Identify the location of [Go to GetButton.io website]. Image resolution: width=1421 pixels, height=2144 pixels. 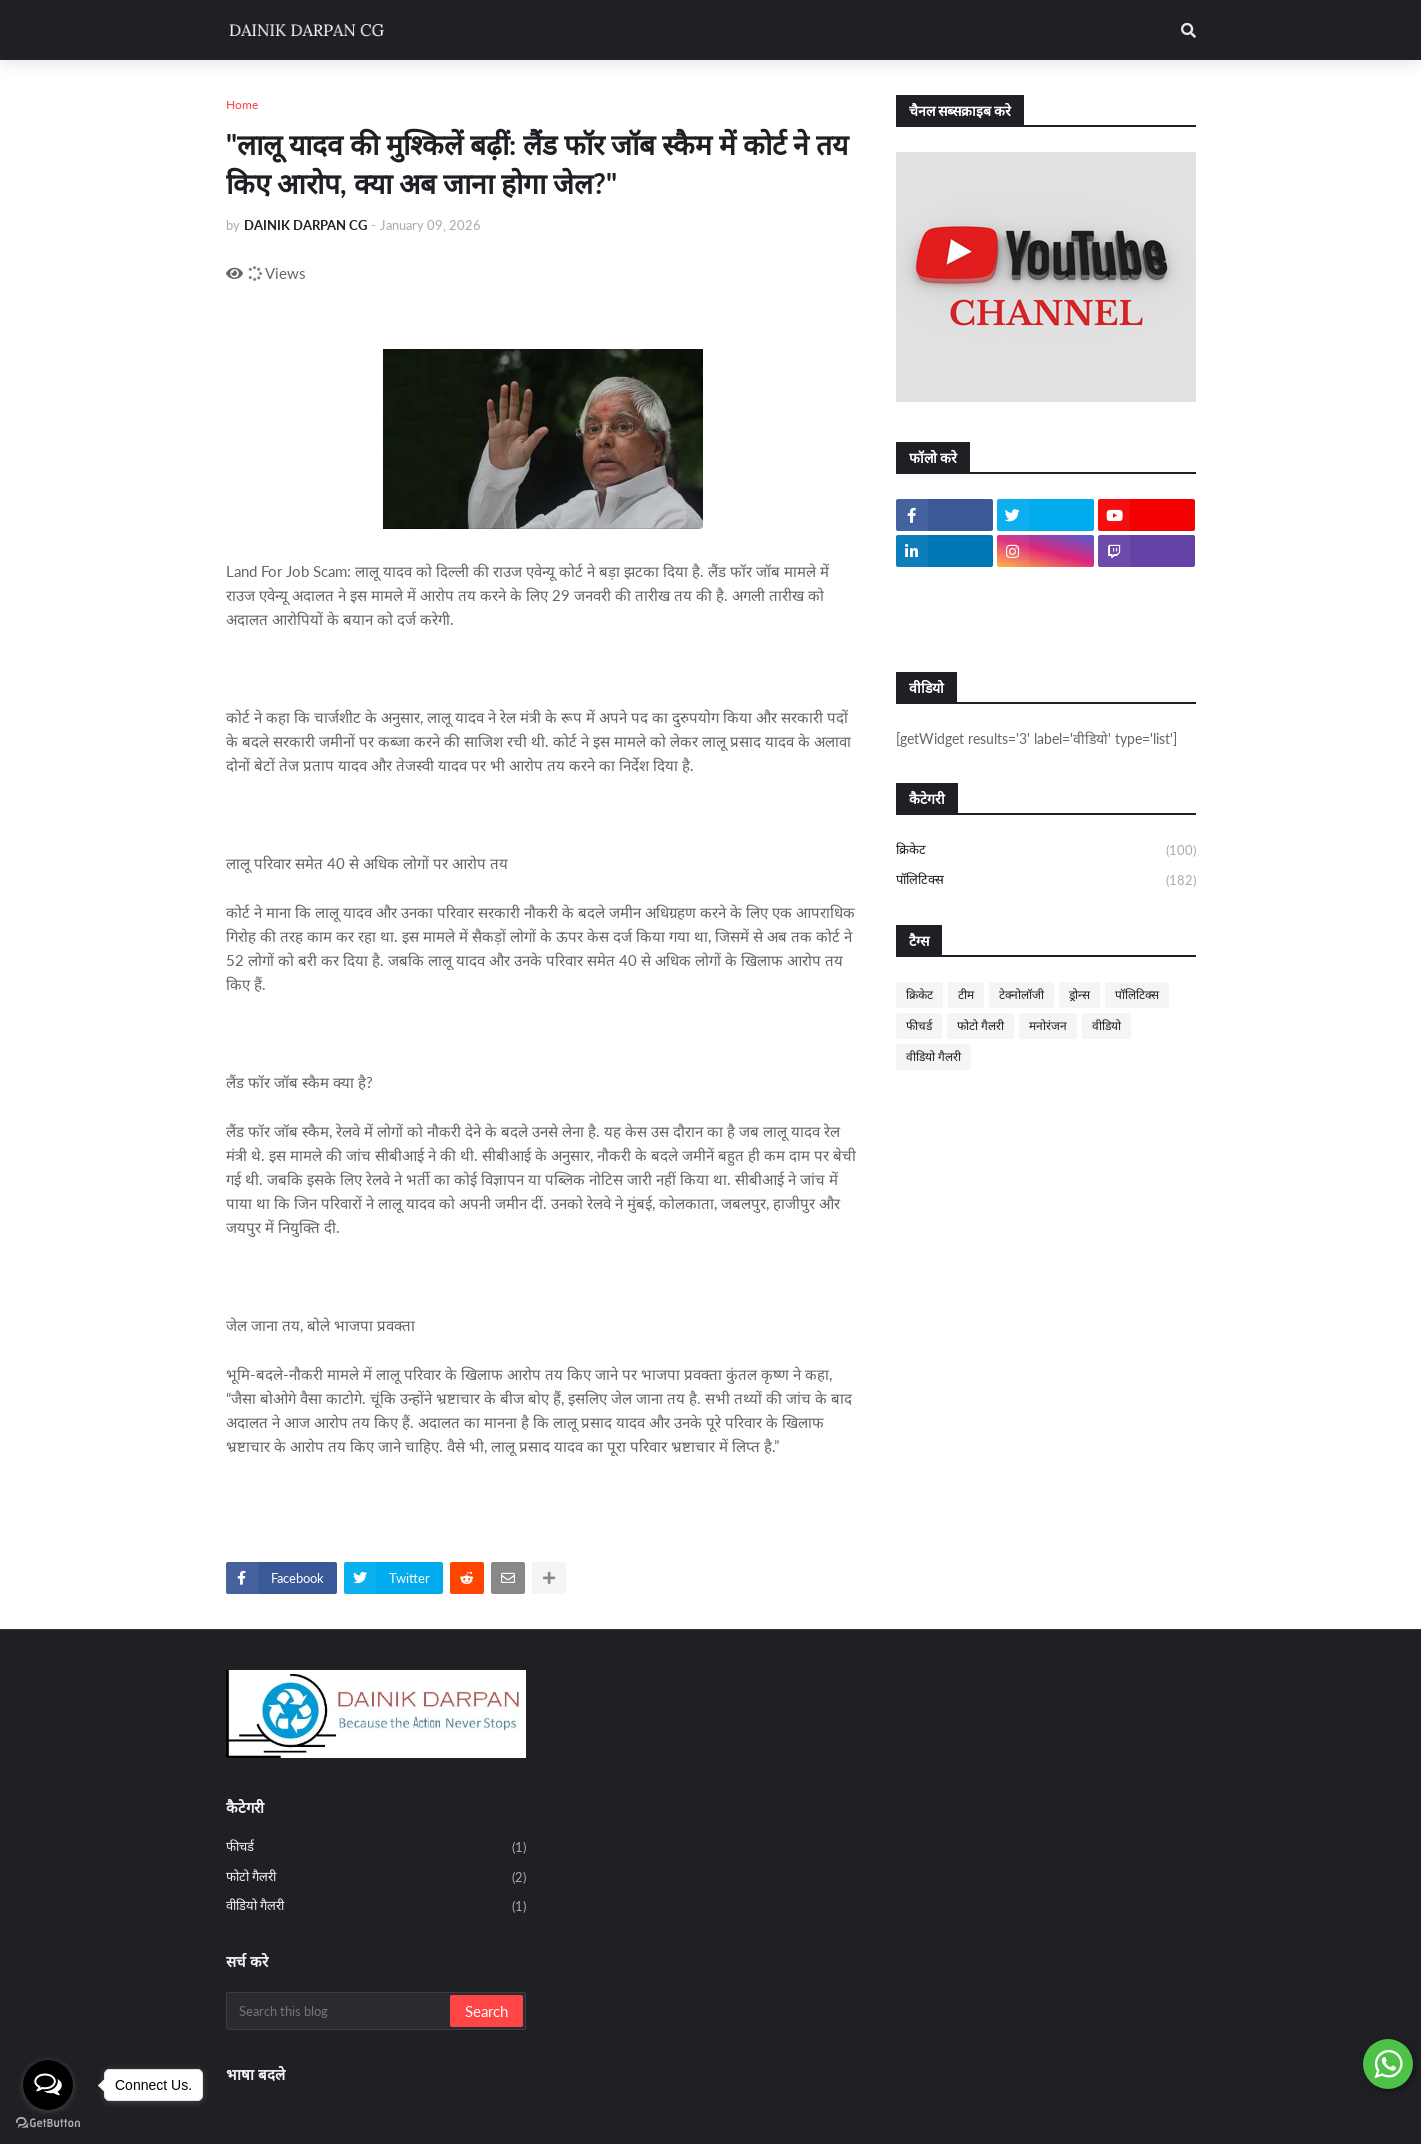
(48, 2123).